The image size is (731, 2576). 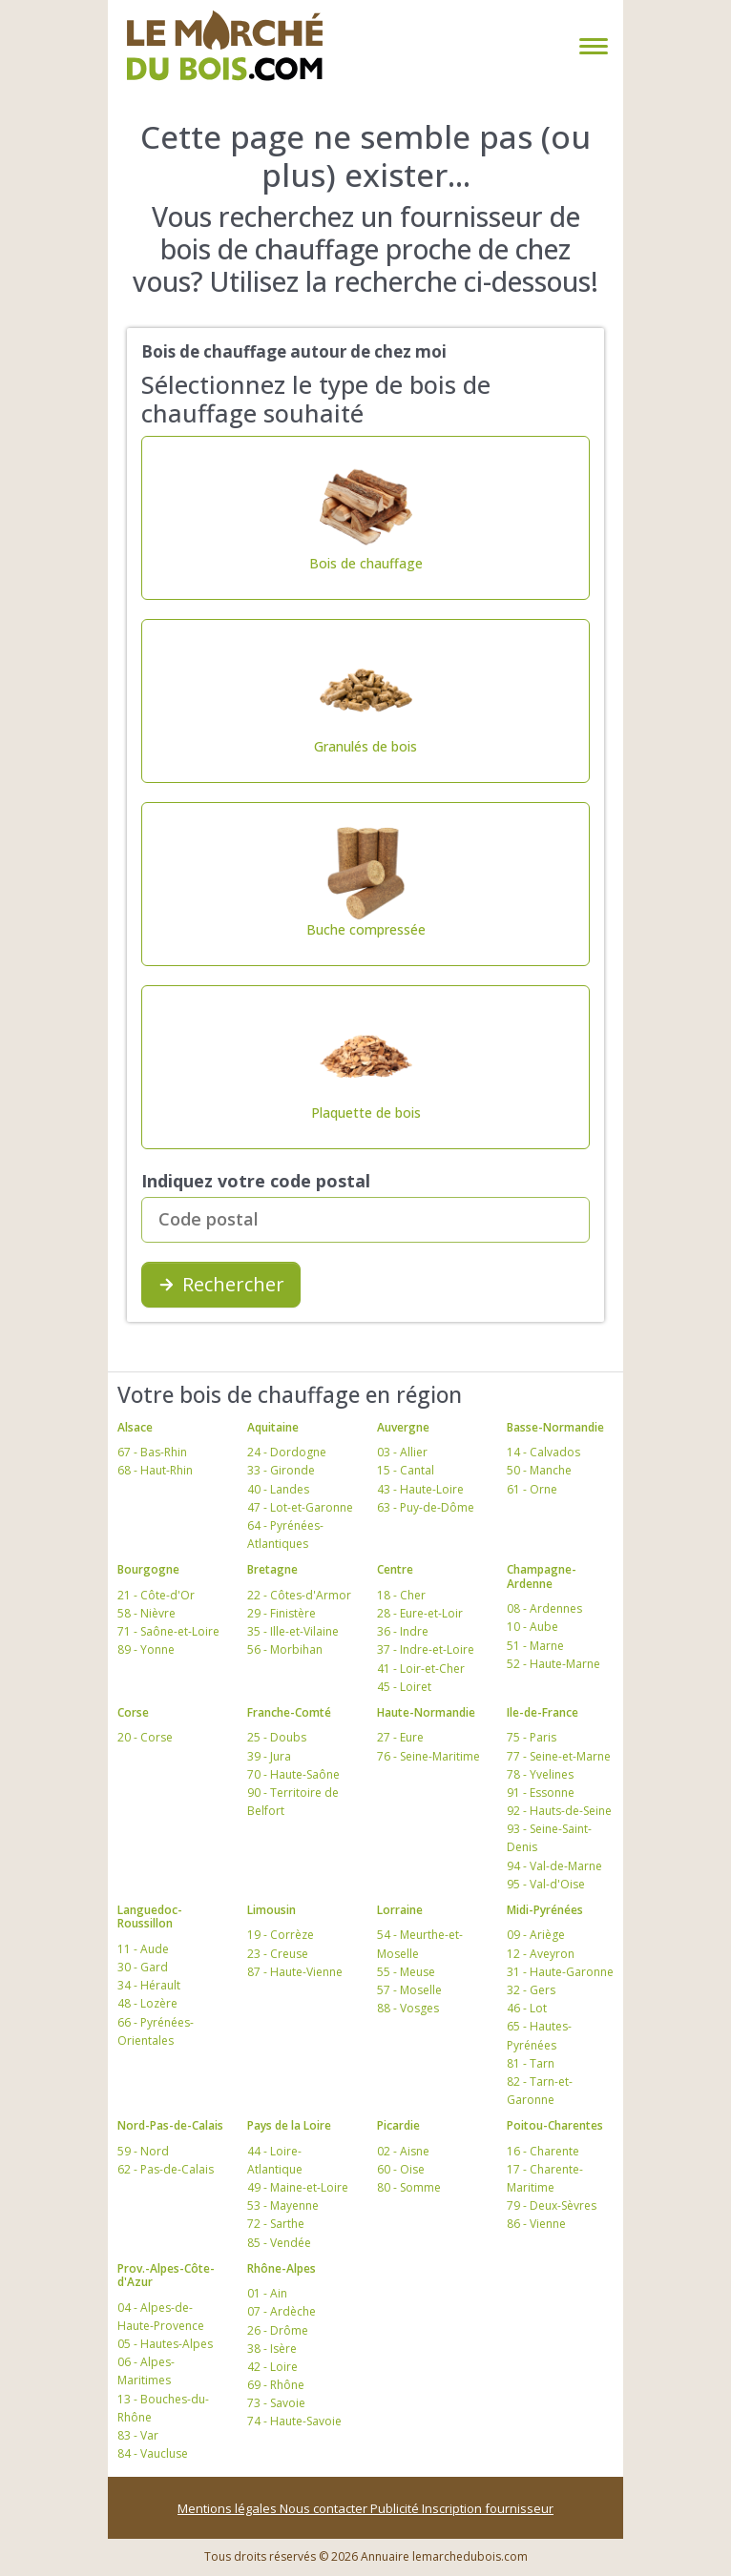 What do you see at coordinates (554, 1866) in the screenshot?
I see `94 - Val-de-Marne` at bounding box center [554, 1866].